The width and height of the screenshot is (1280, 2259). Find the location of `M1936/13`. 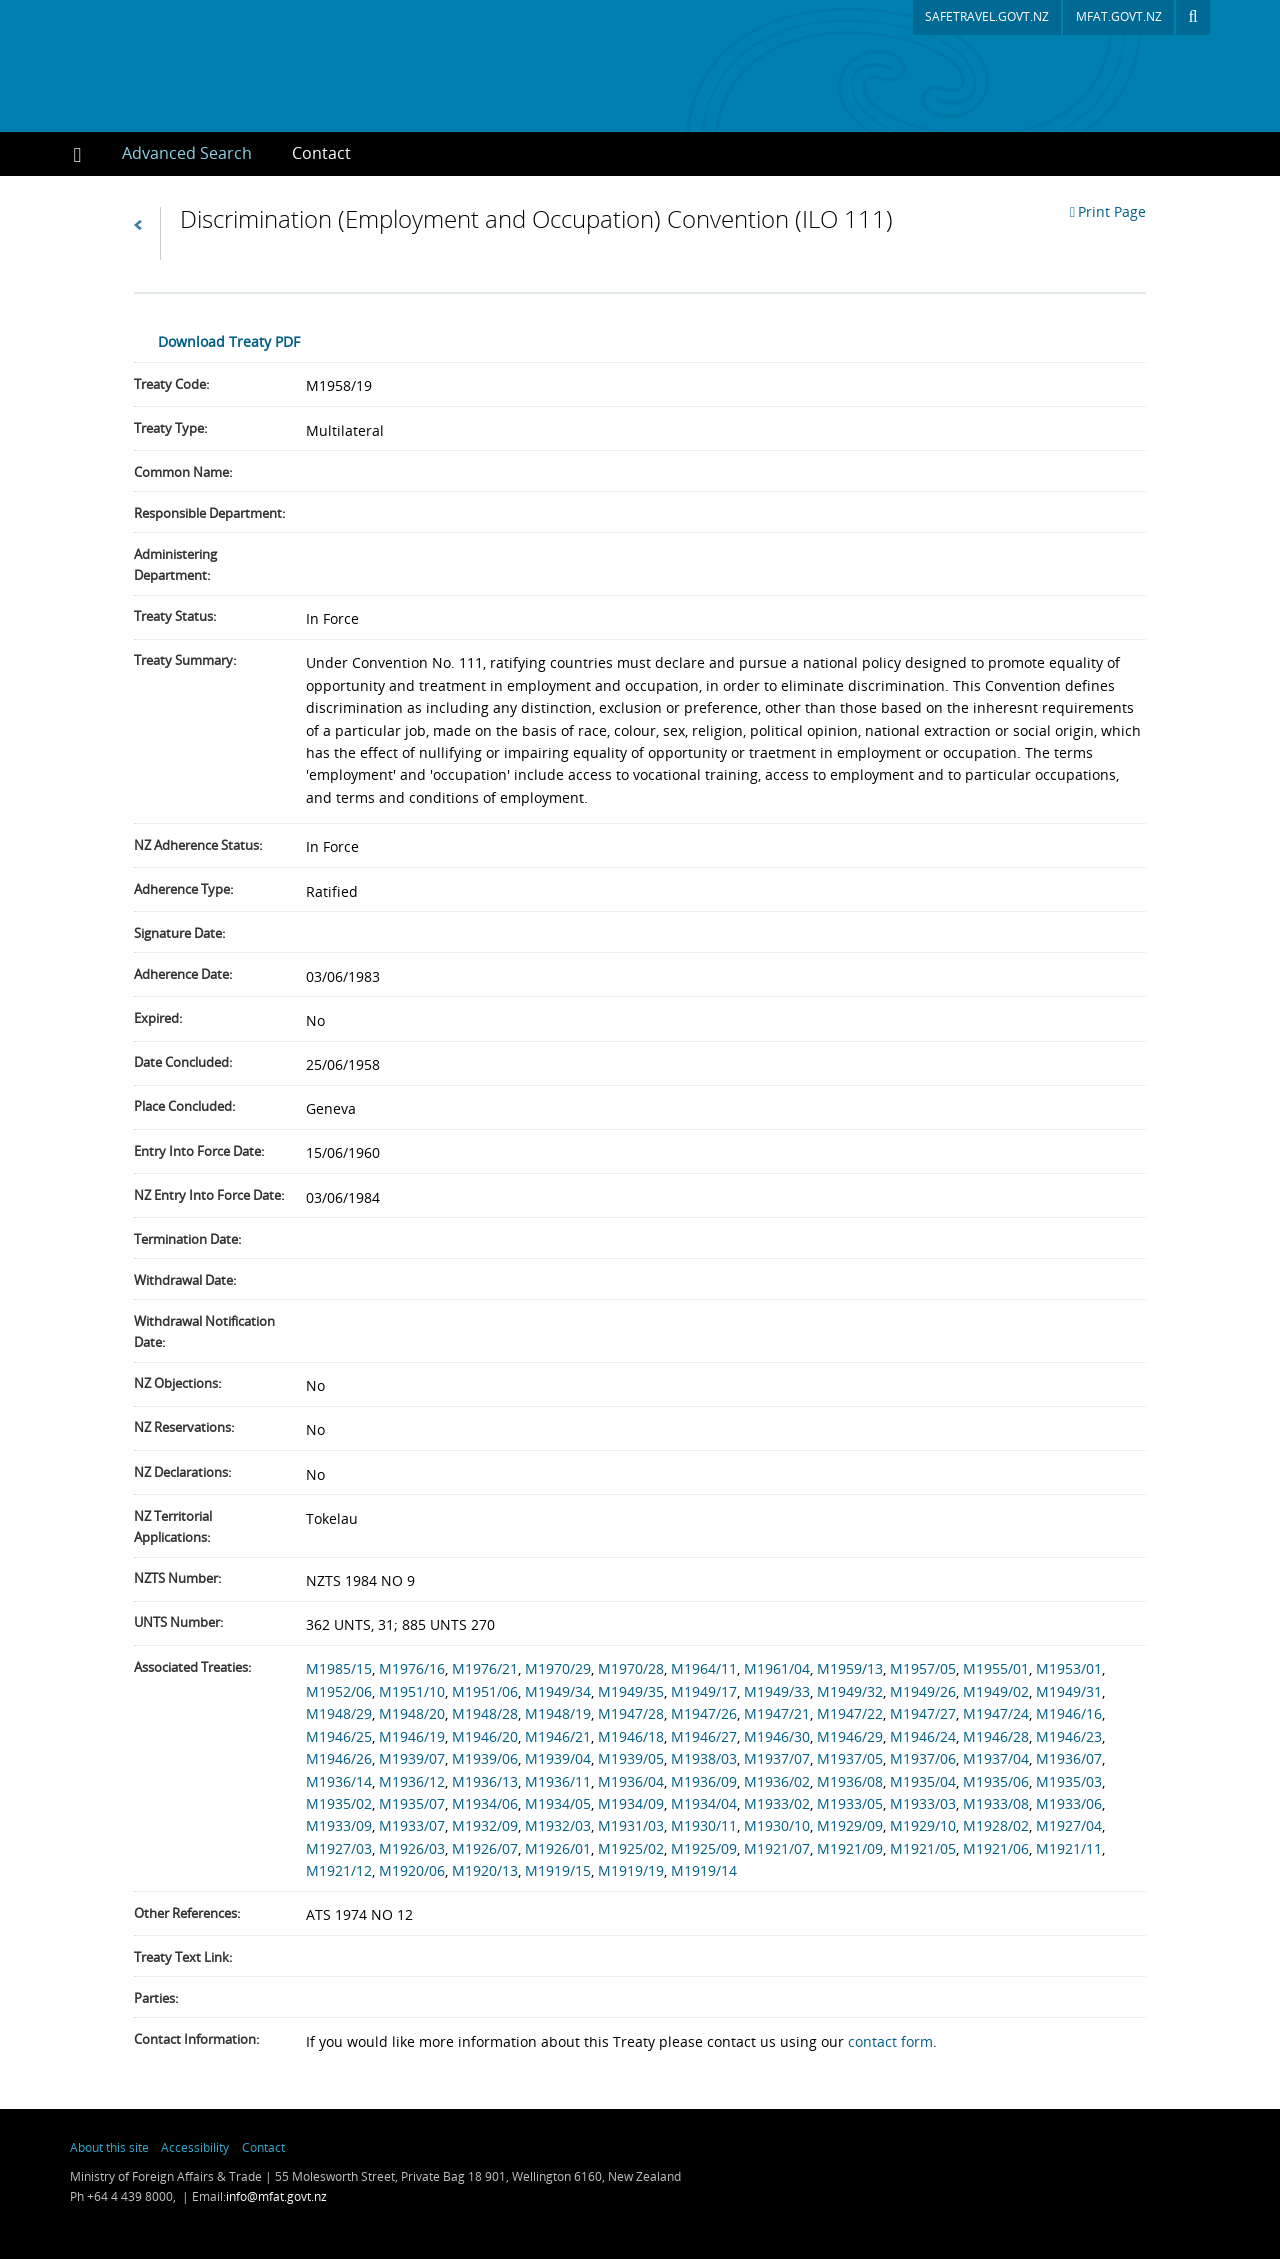

M1936/13 is located at coordinates (485, 1781).